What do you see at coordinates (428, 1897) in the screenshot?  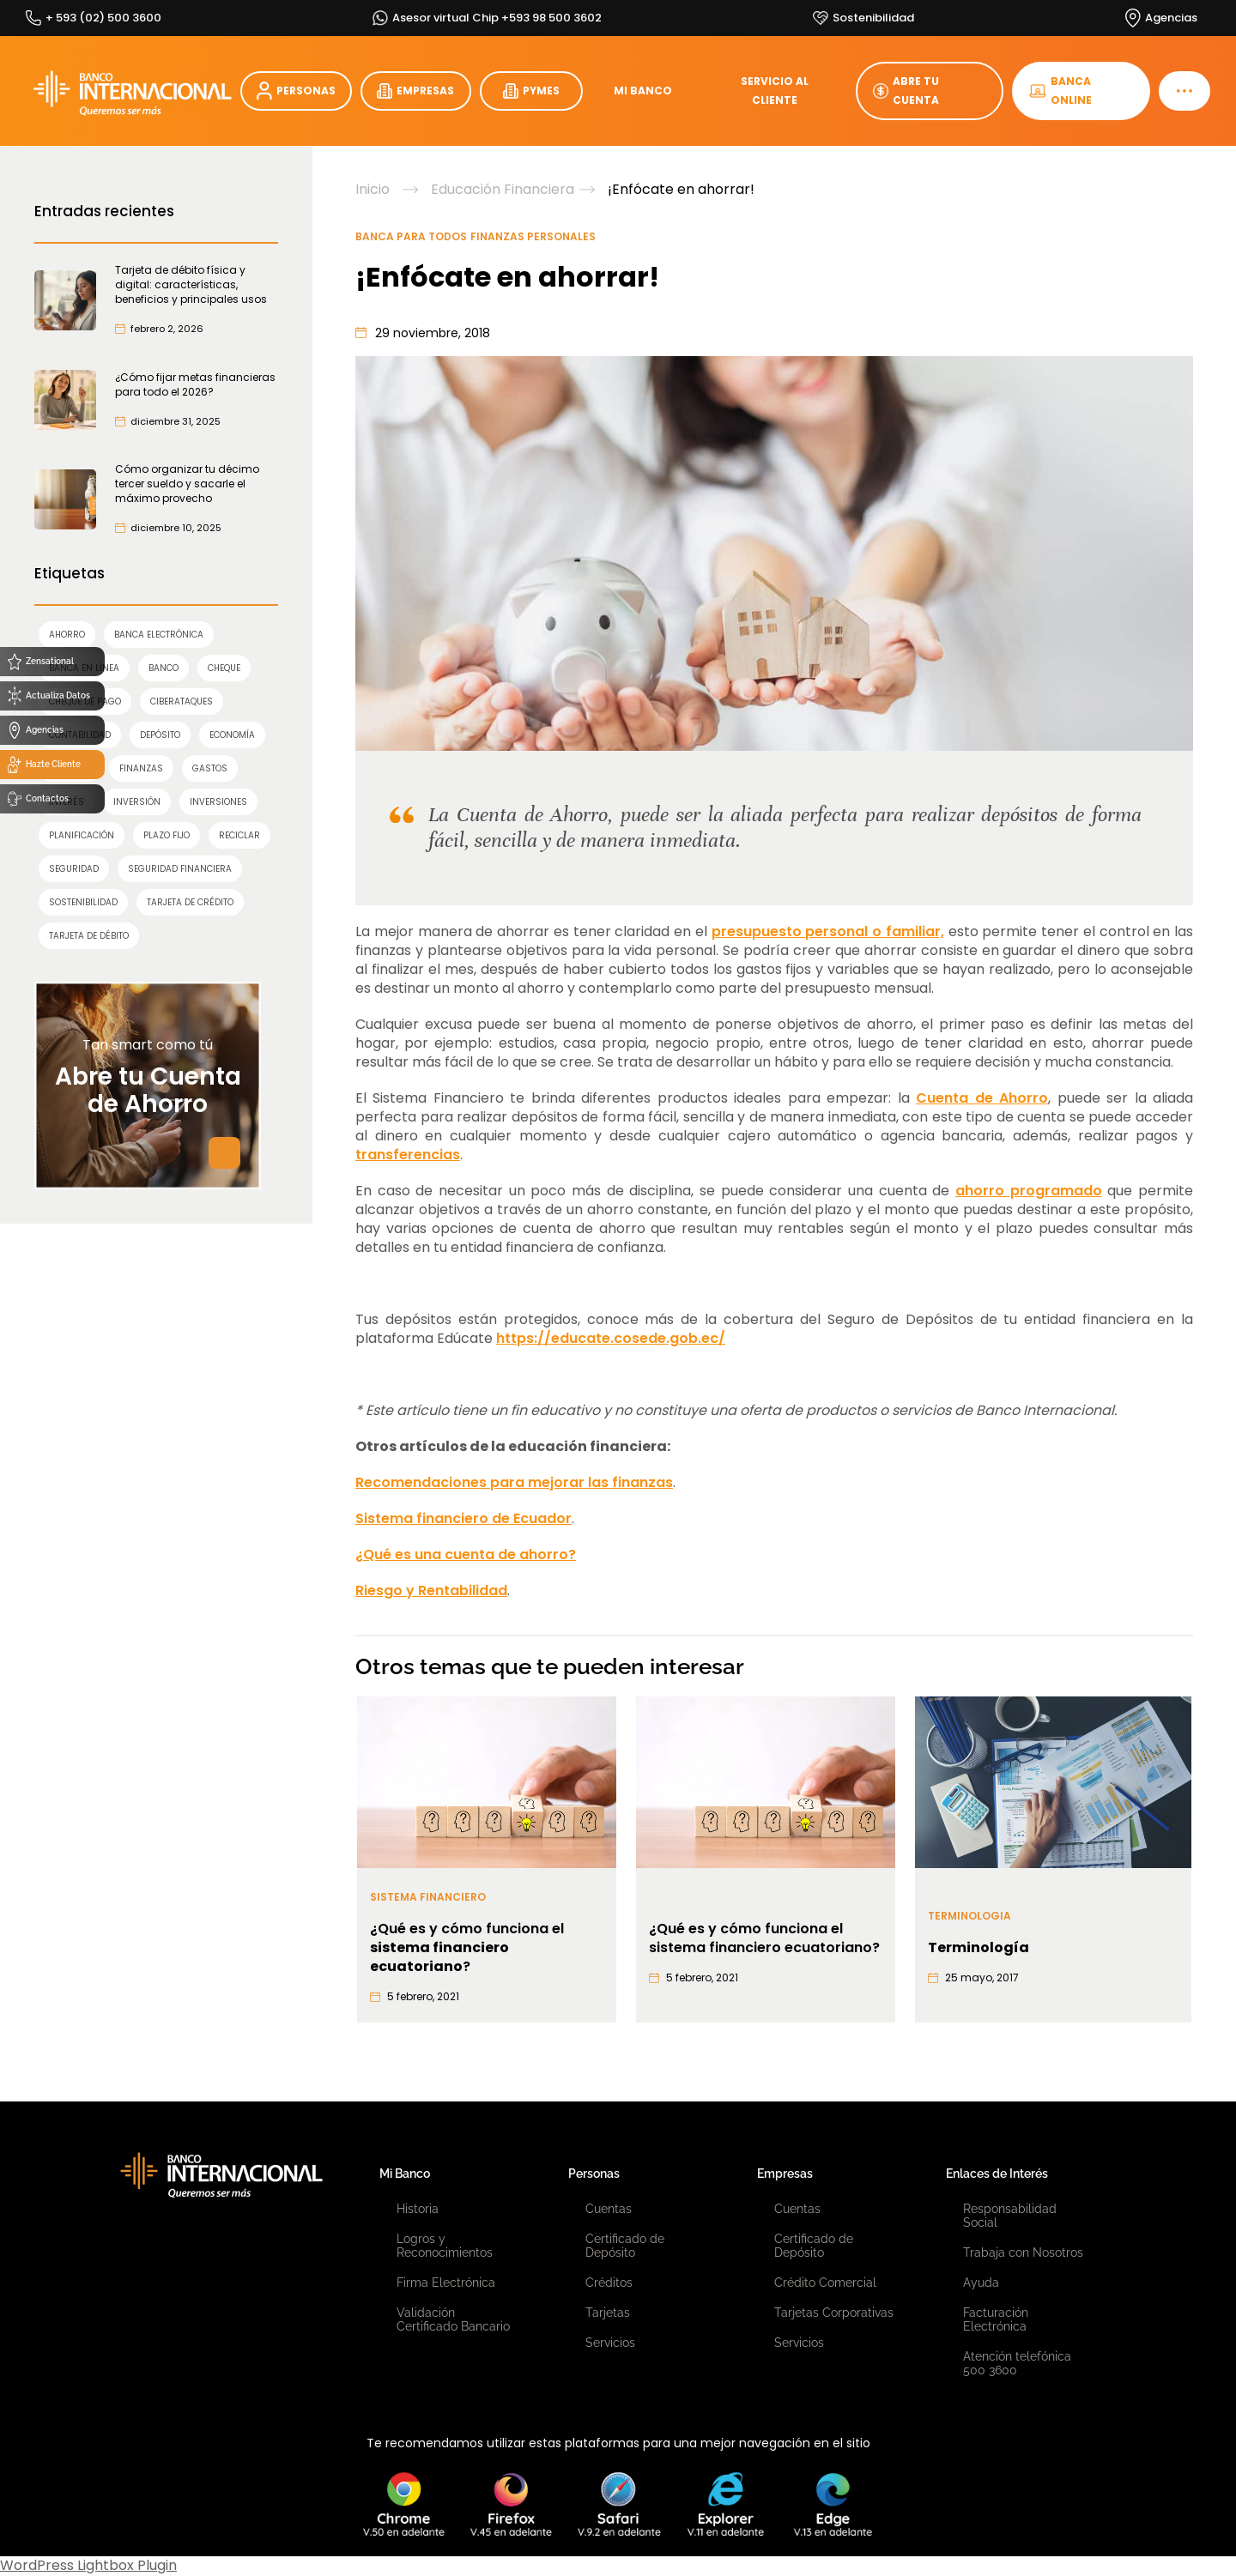 I see `Sistema financiero` at bounding box center [428, 1897].